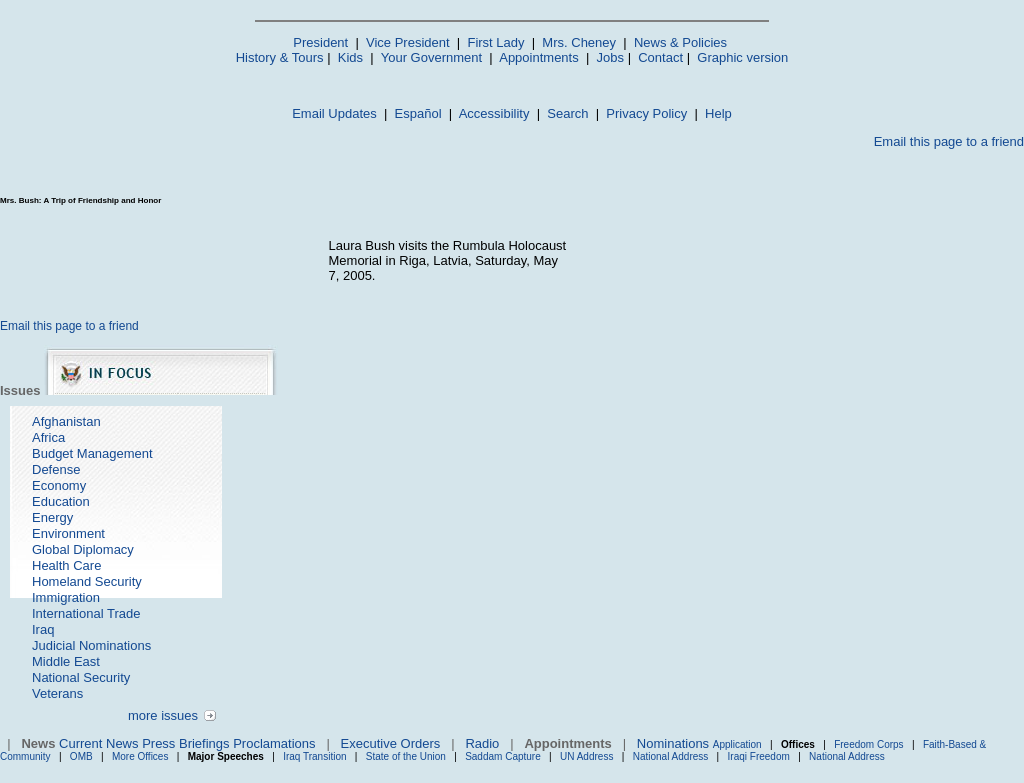 The height and width of the screenshot is (783, 1024). I want to click on State of the Union, so click(406, 756).